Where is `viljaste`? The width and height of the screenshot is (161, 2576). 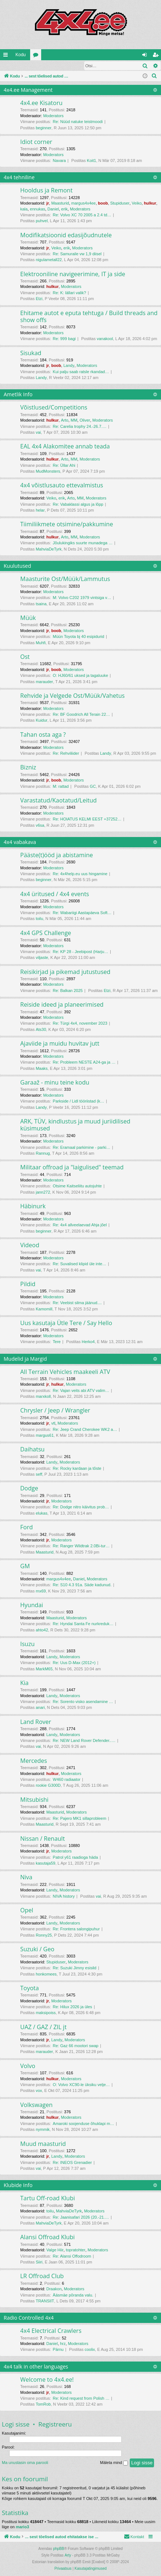
viljaste is located at coordinates (42, 958).